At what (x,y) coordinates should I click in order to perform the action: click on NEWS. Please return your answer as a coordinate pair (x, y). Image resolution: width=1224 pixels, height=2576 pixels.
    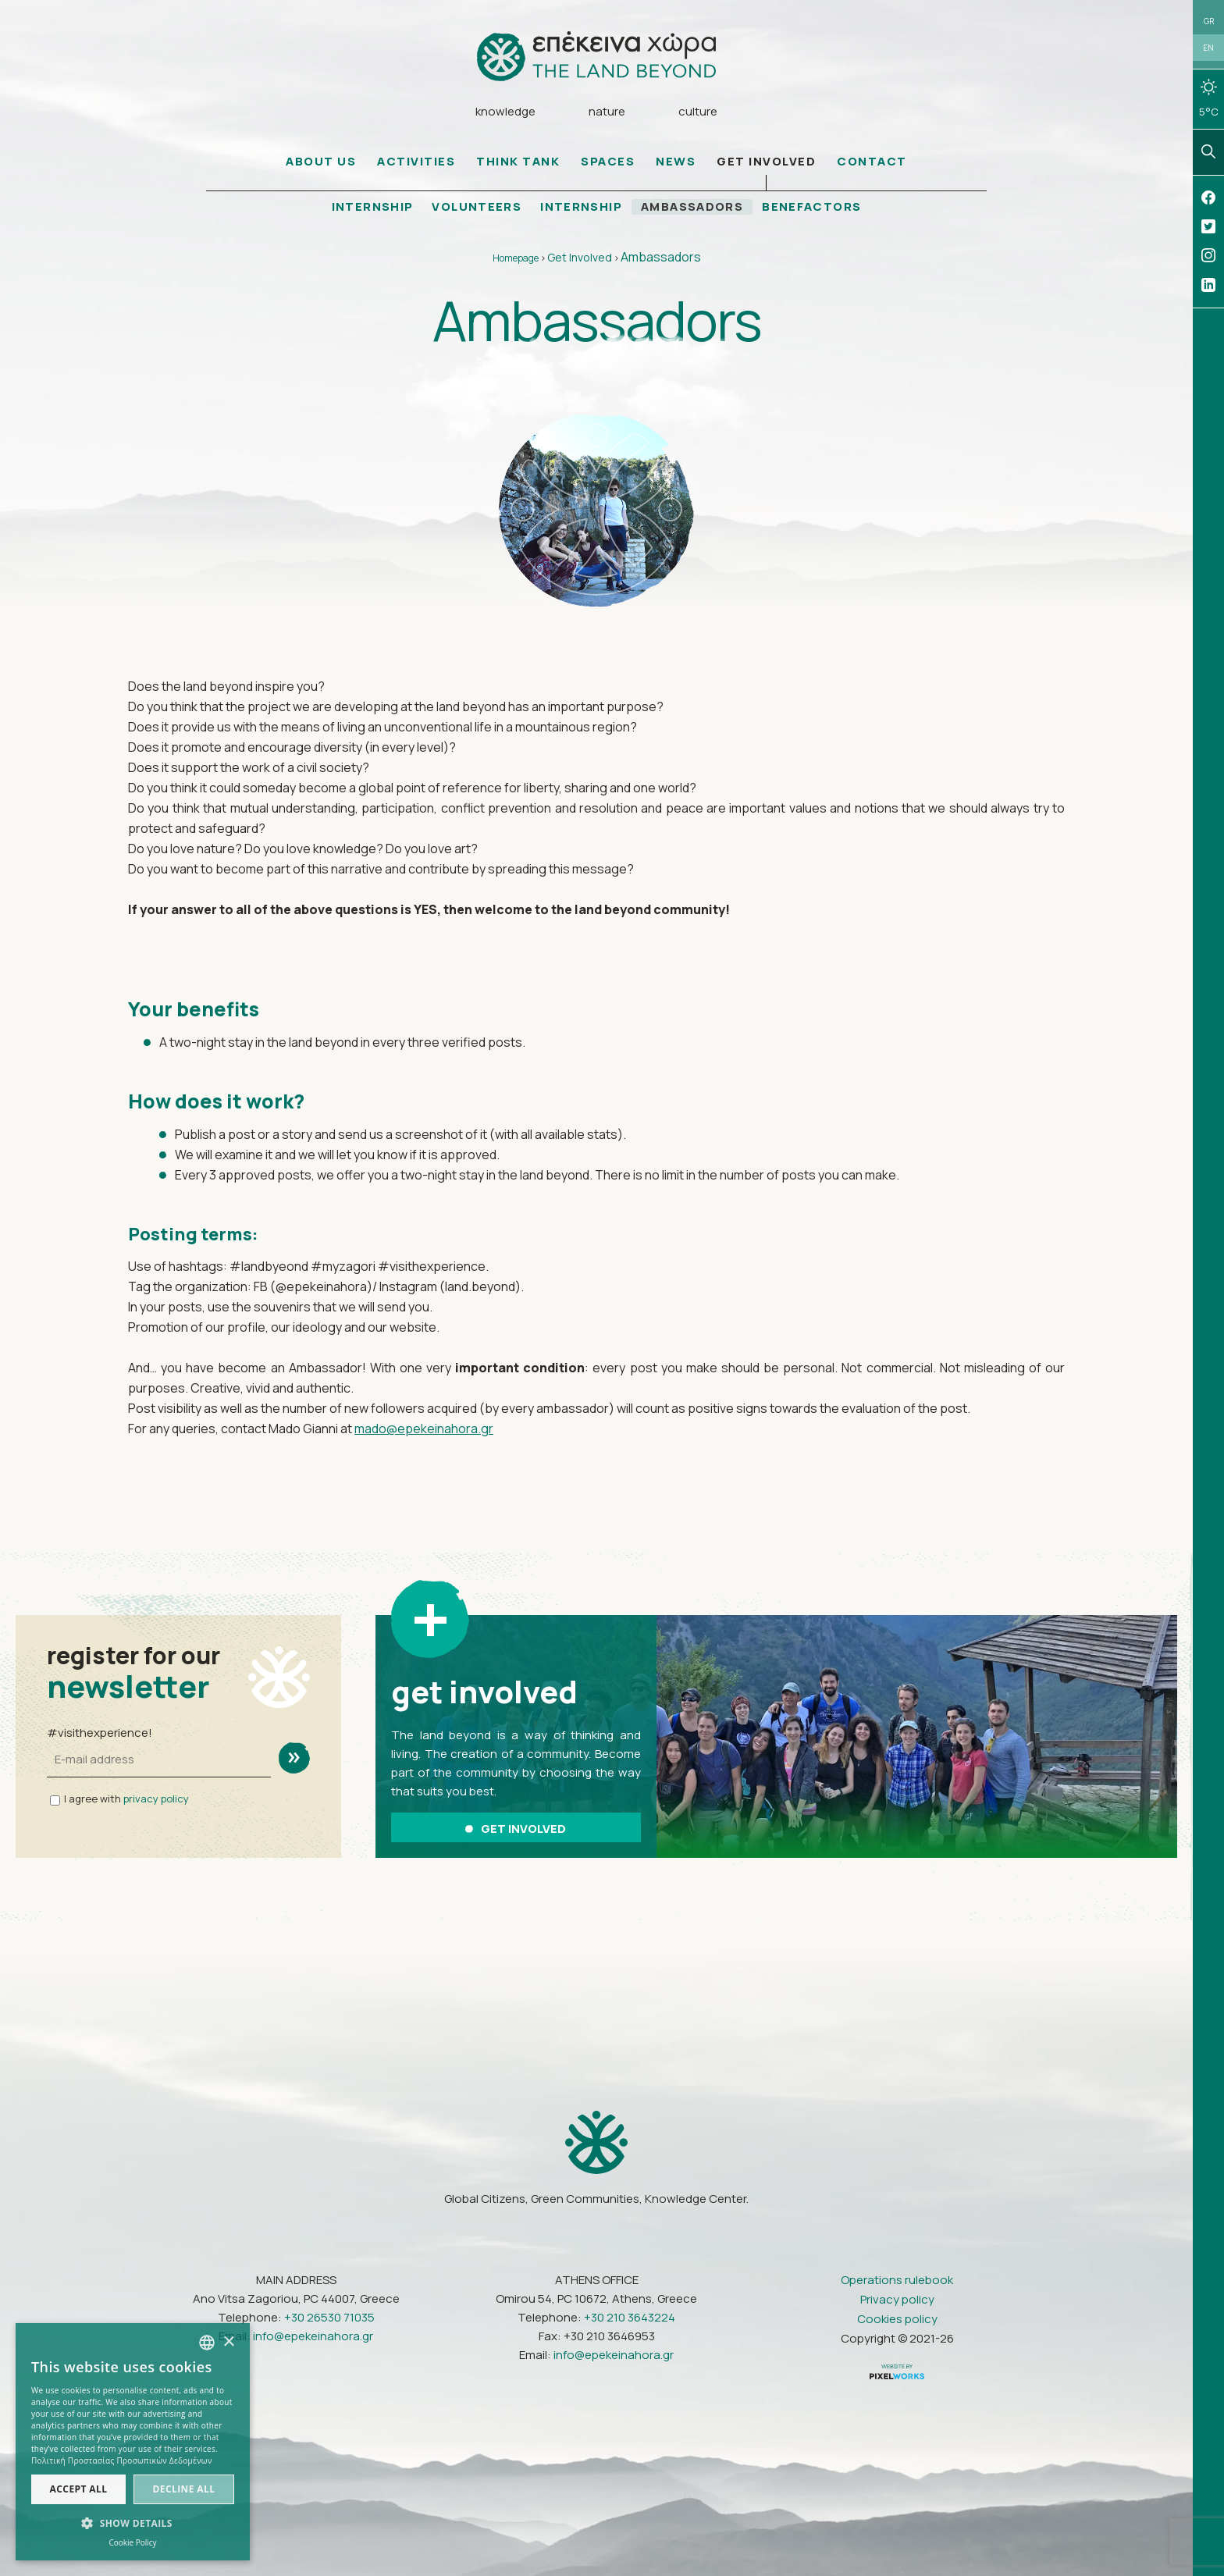
    Looking at the image, I should click on (676, 162).